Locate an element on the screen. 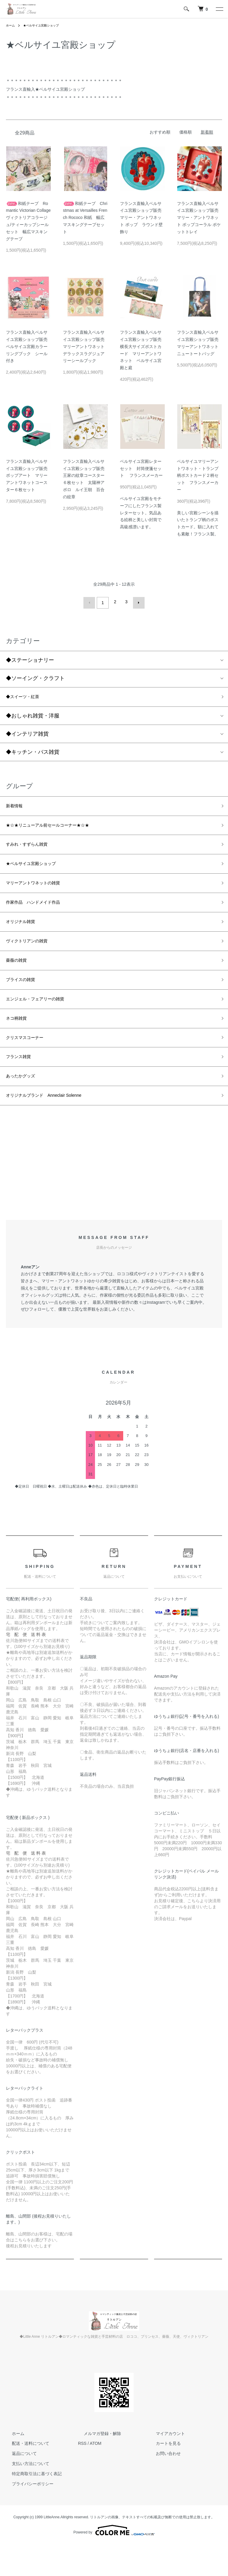  特定商取引法に基づく表記 is located at coordinates (31, 2505).